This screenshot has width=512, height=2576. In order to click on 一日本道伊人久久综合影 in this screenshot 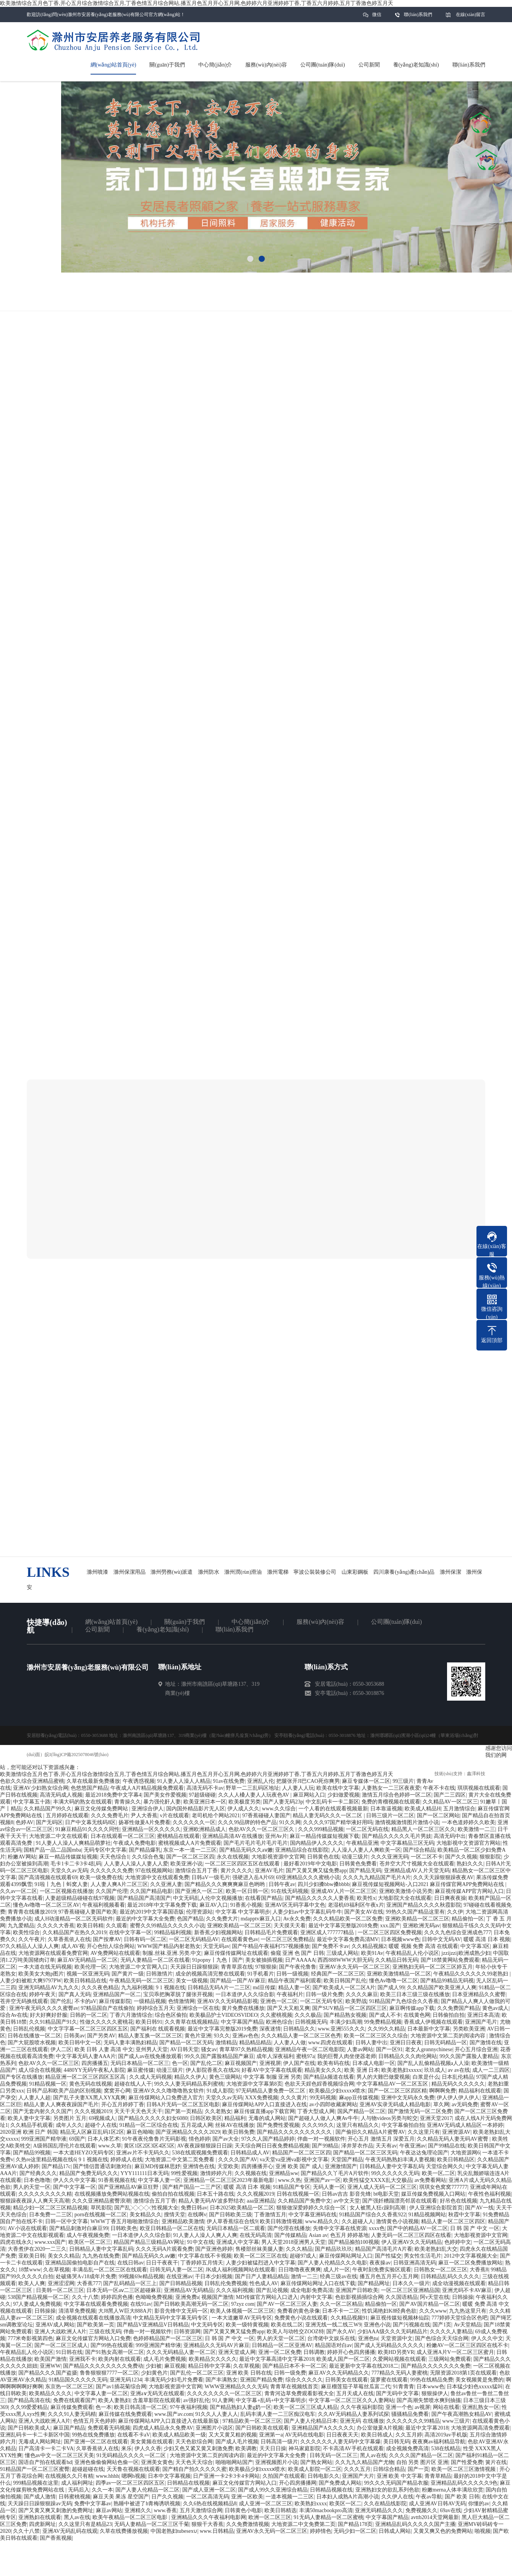, I will do `click(244, 1994)`.